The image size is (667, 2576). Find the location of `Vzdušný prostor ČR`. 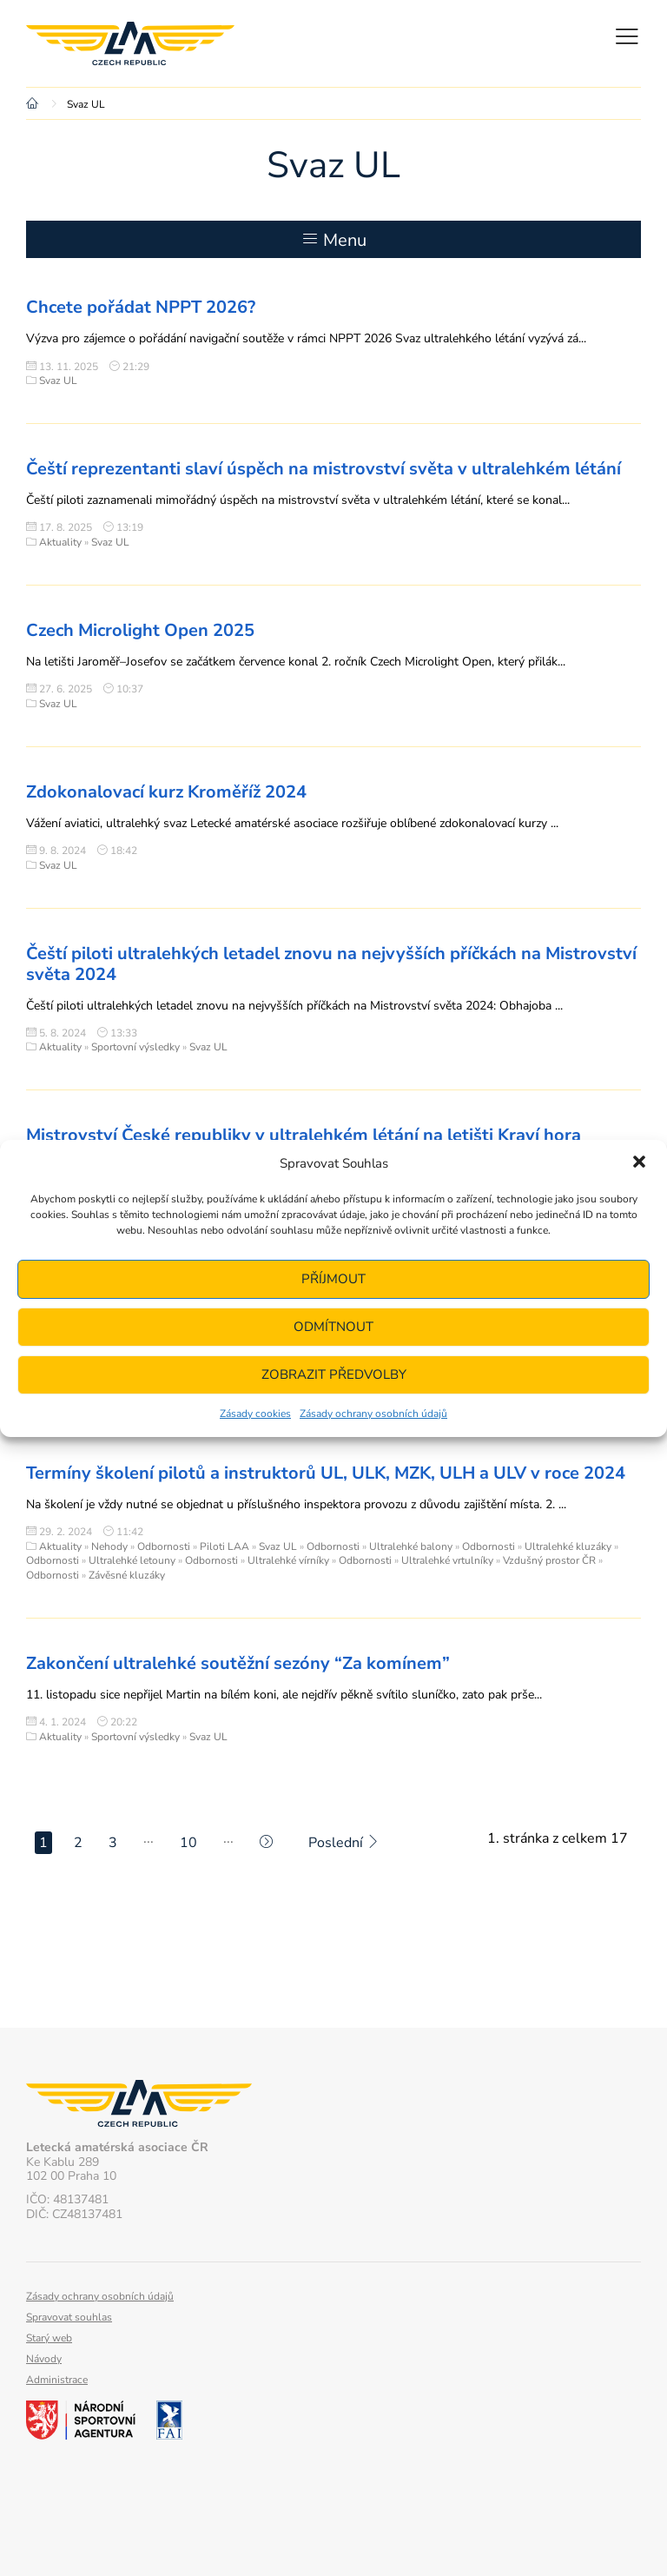

Vzdušný prostor ČR is located at coordinates (549, 1560).